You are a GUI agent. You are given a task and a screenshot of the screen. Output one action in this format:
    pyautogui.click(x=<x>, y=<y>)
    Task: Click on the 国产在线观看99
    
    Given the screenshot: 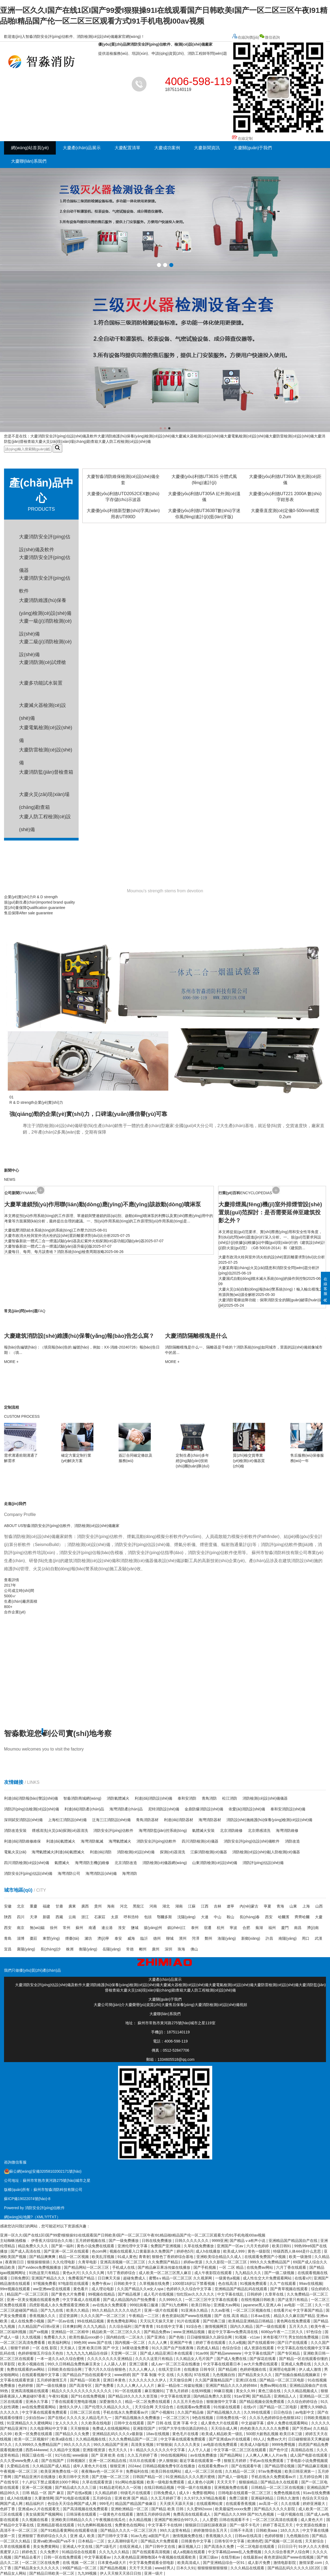 What is the action you would take?
    pyautogui.click(x=261, y=2342)
    